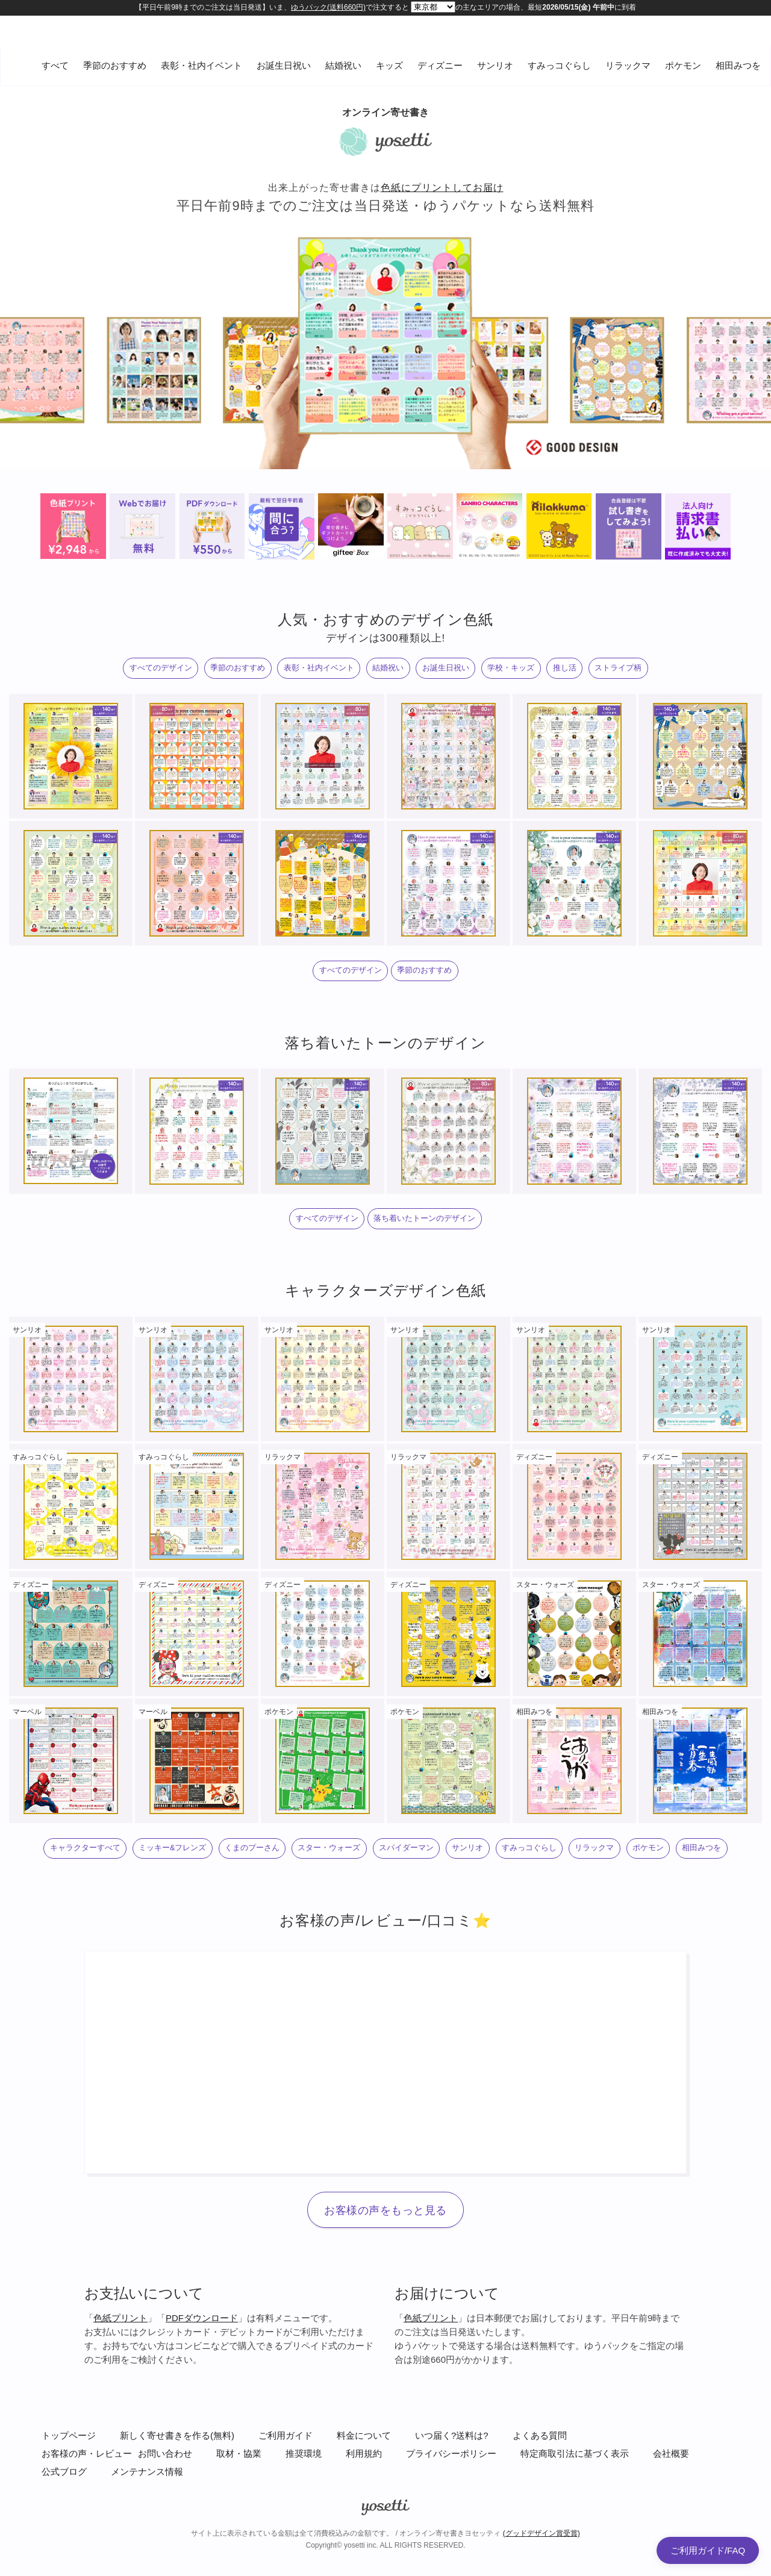  Describe the element at coordinates (114, 65) in the screenshot. I see `季節のおすすめ` at that location.